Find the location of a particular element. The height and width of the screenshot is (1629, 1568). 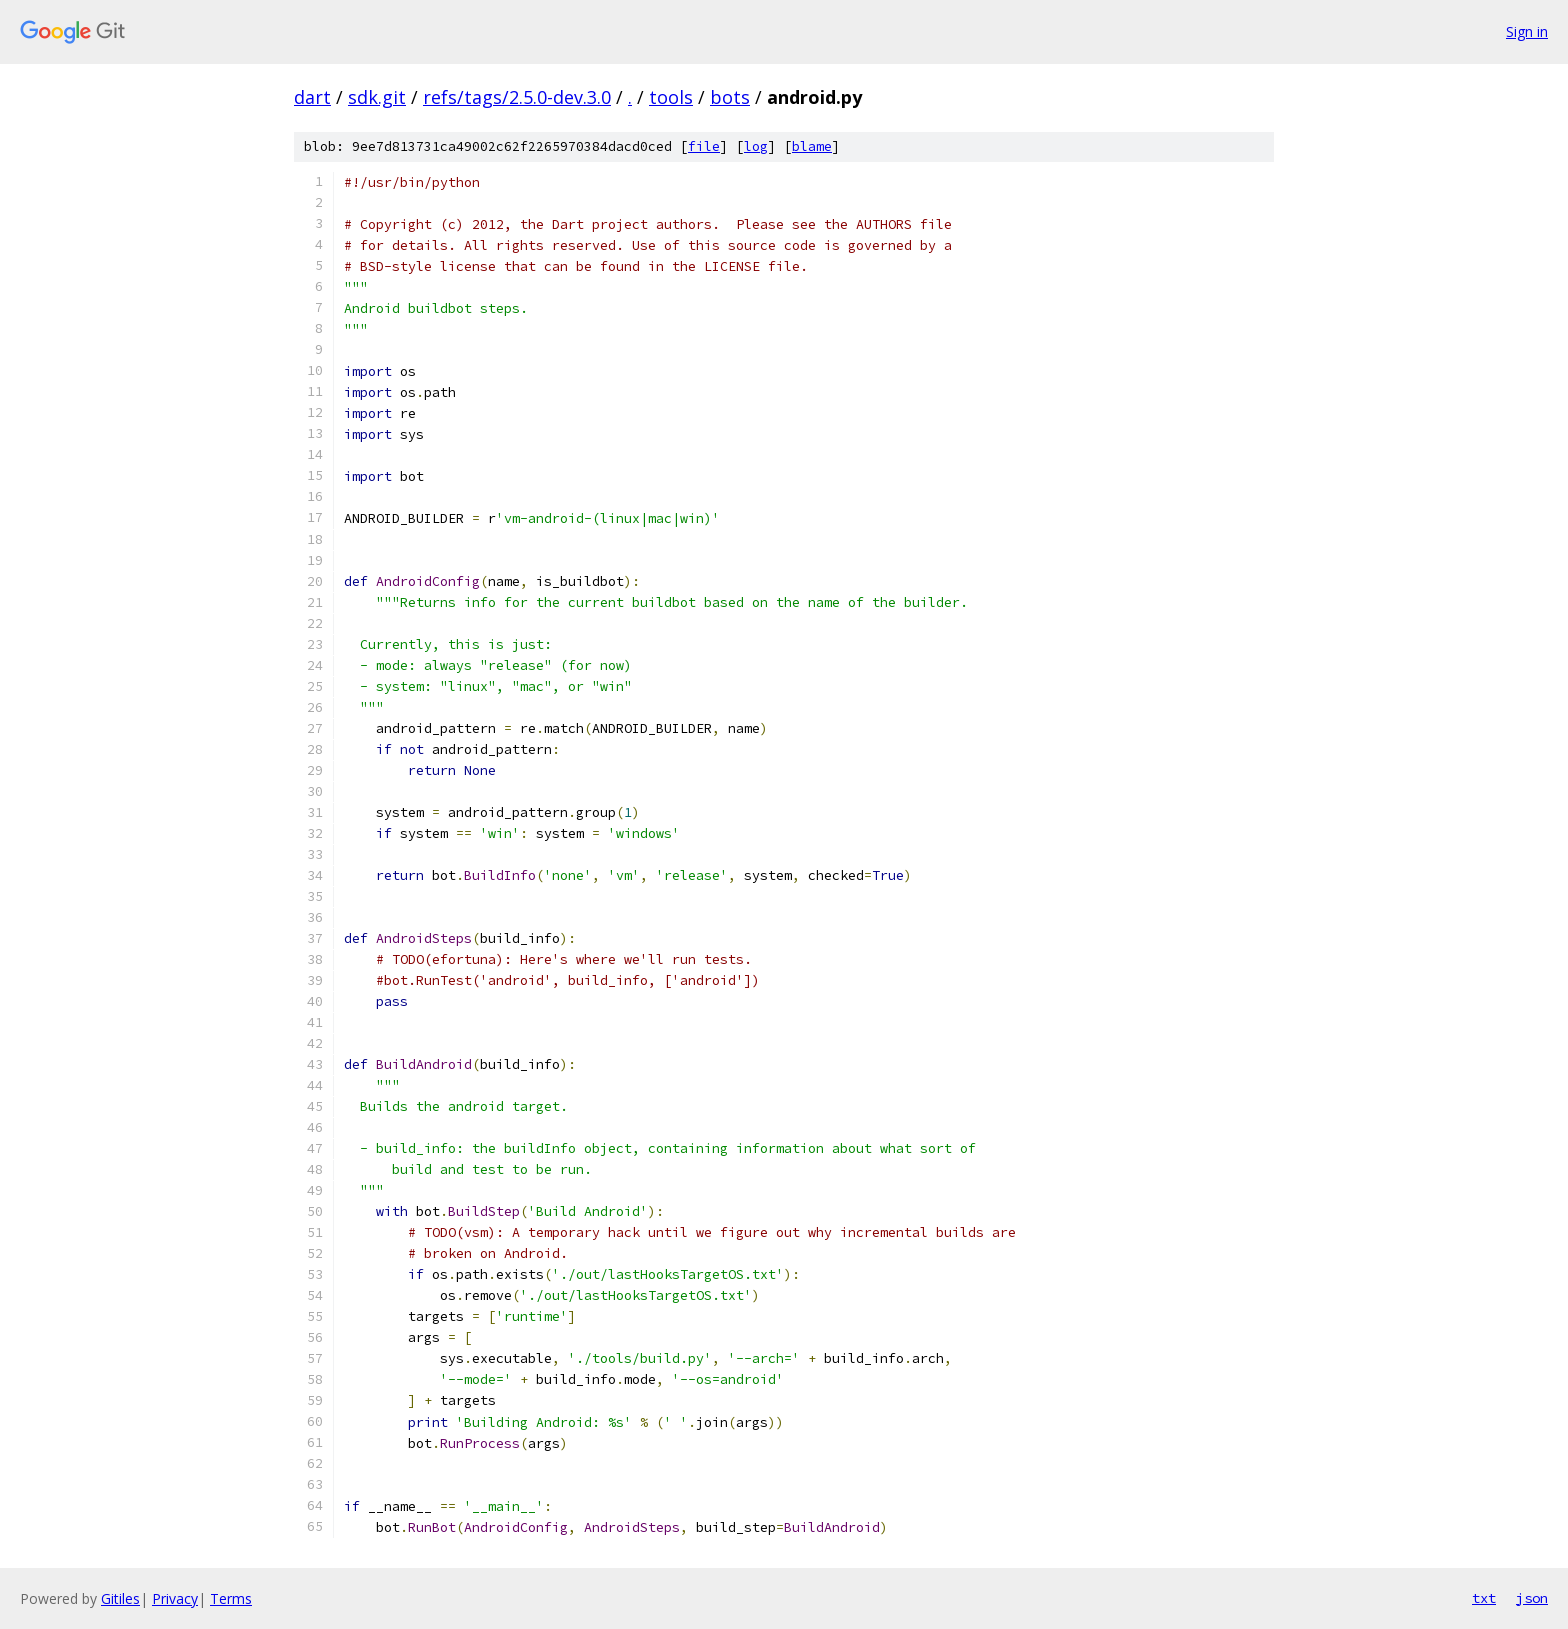

Gitiles is located at coordinates (120, 1598).